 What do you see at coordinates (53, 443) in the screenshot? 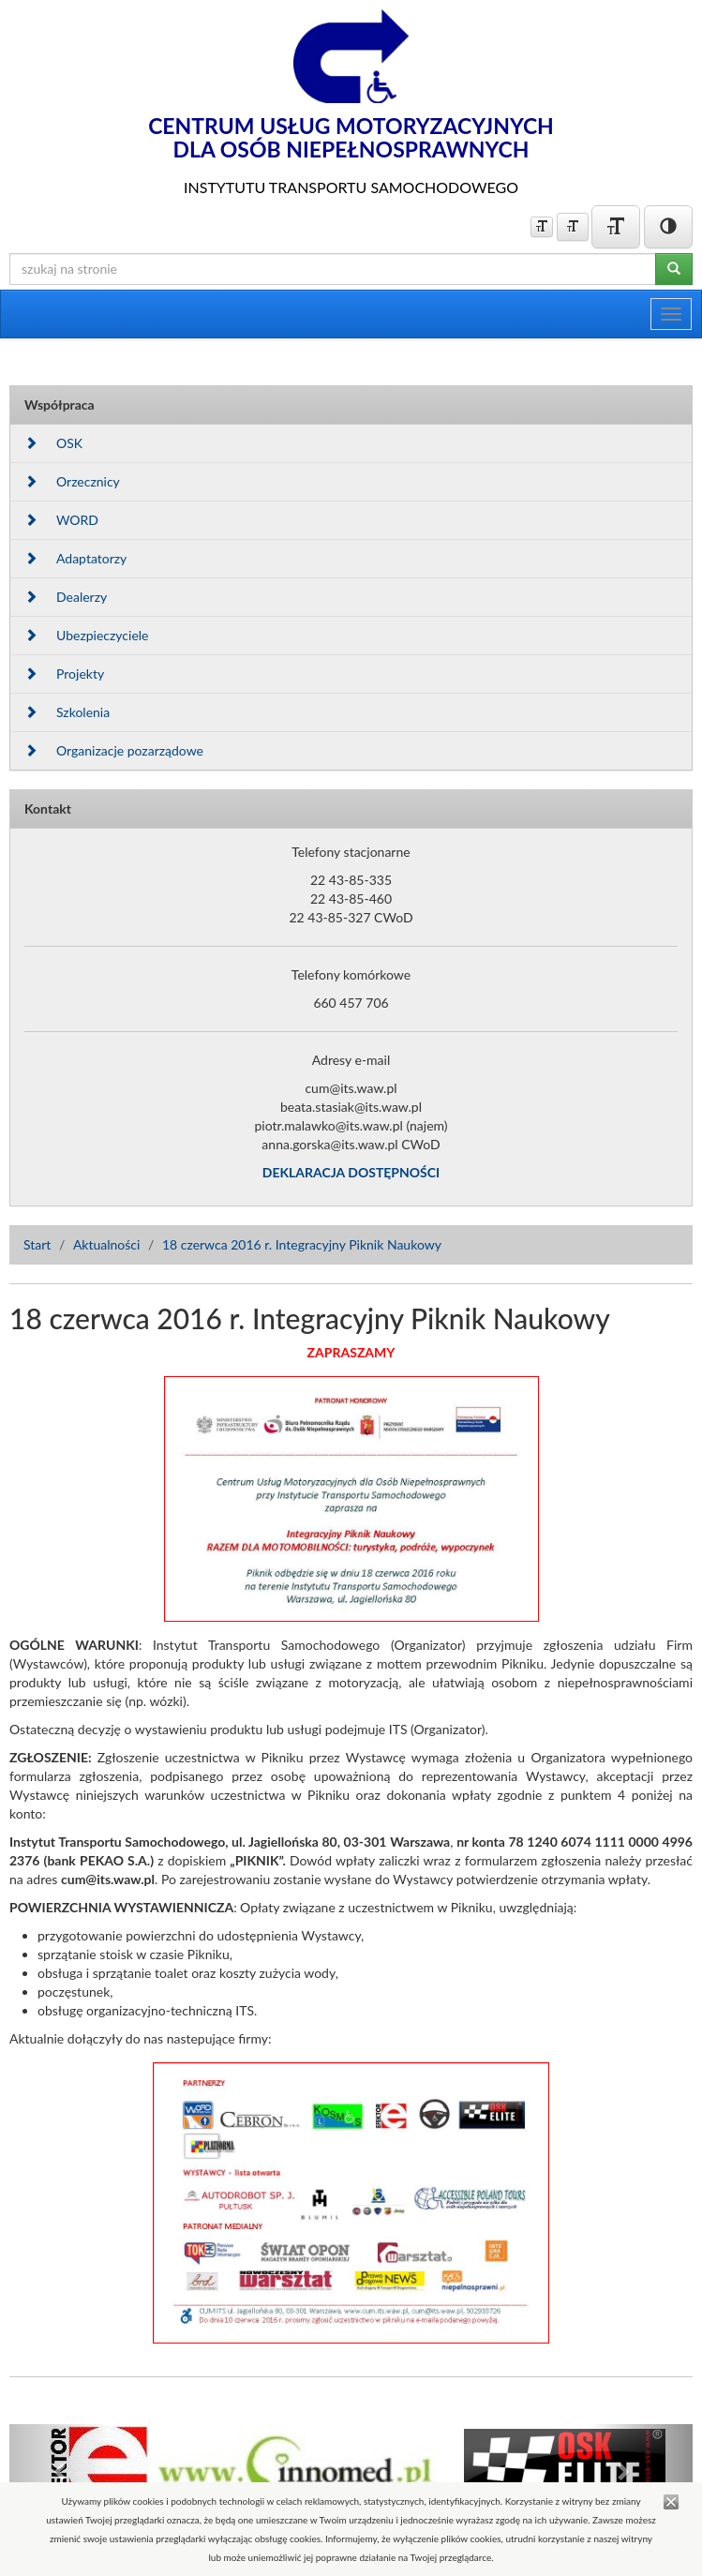
I see `OSK` at bounding box center [53, 443].